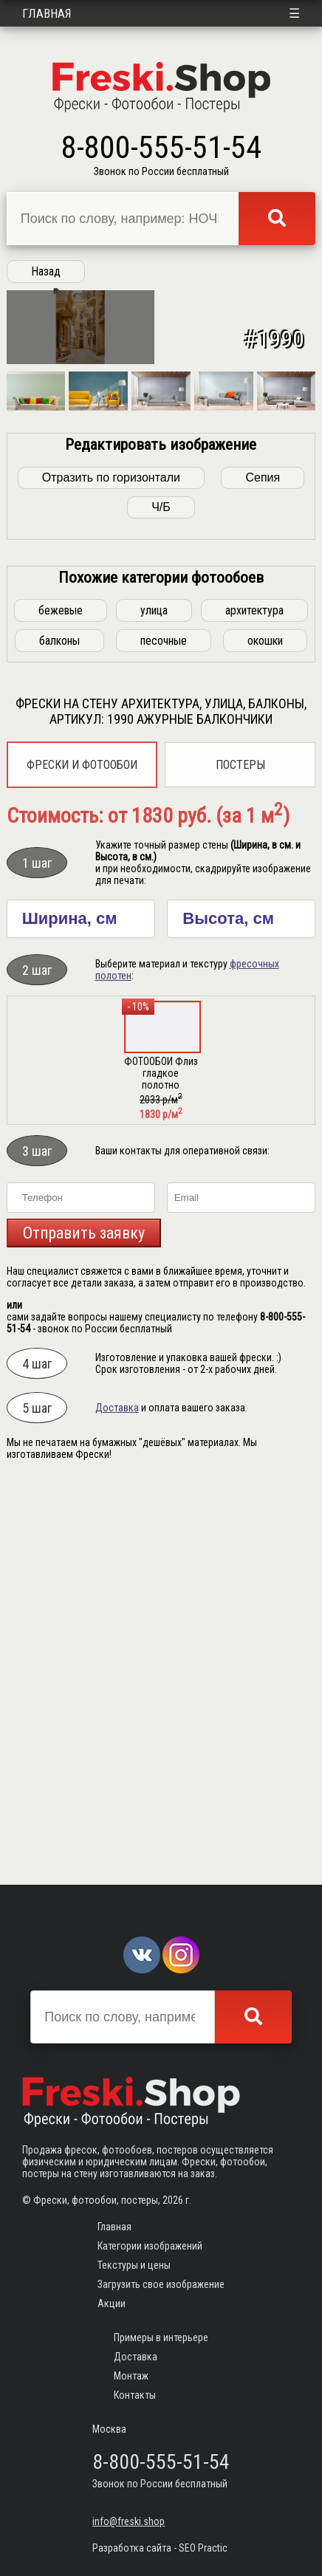 The image size is (322, 2576). What do you see at coordinates (154, 1003) in the screenshot?
I see `улица` at bounding box center [154, 1003].